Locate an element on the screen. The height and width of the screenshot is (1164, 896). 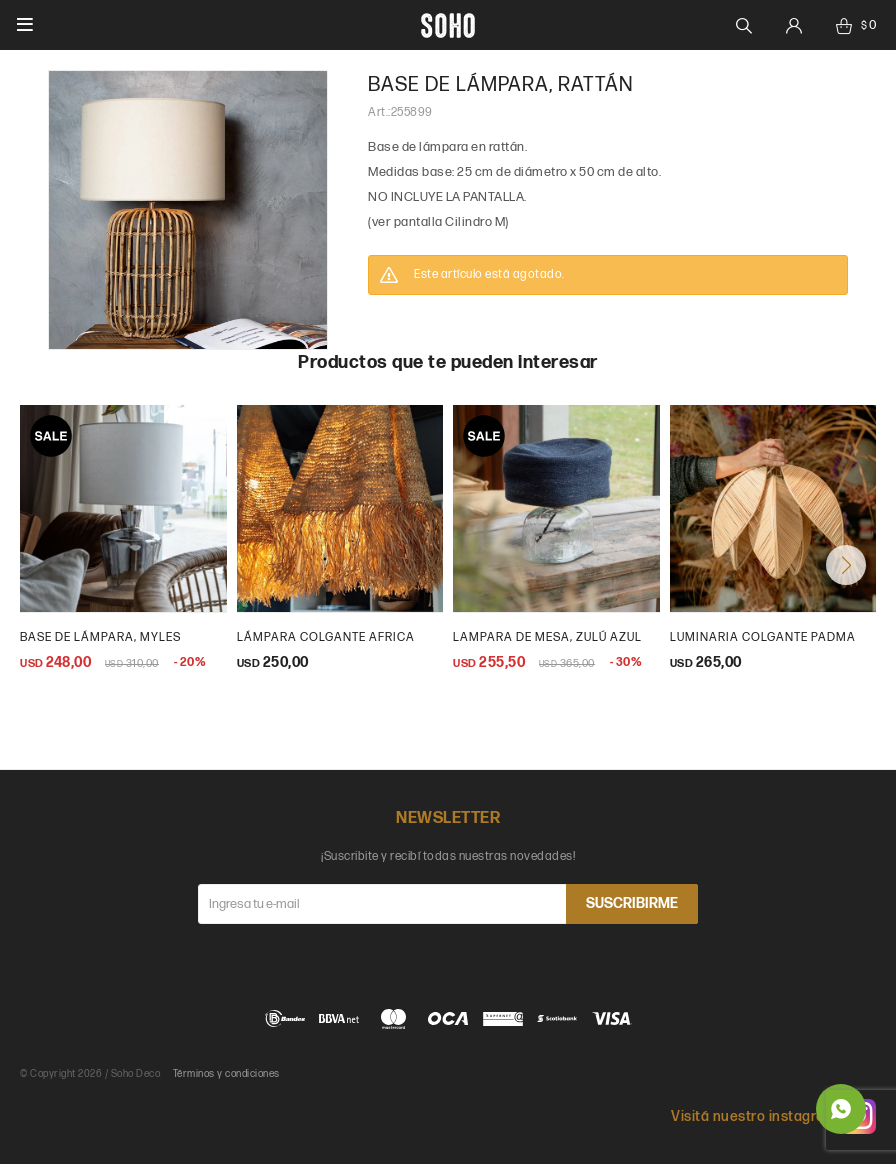
[button] is located at coordinates (846, 565).